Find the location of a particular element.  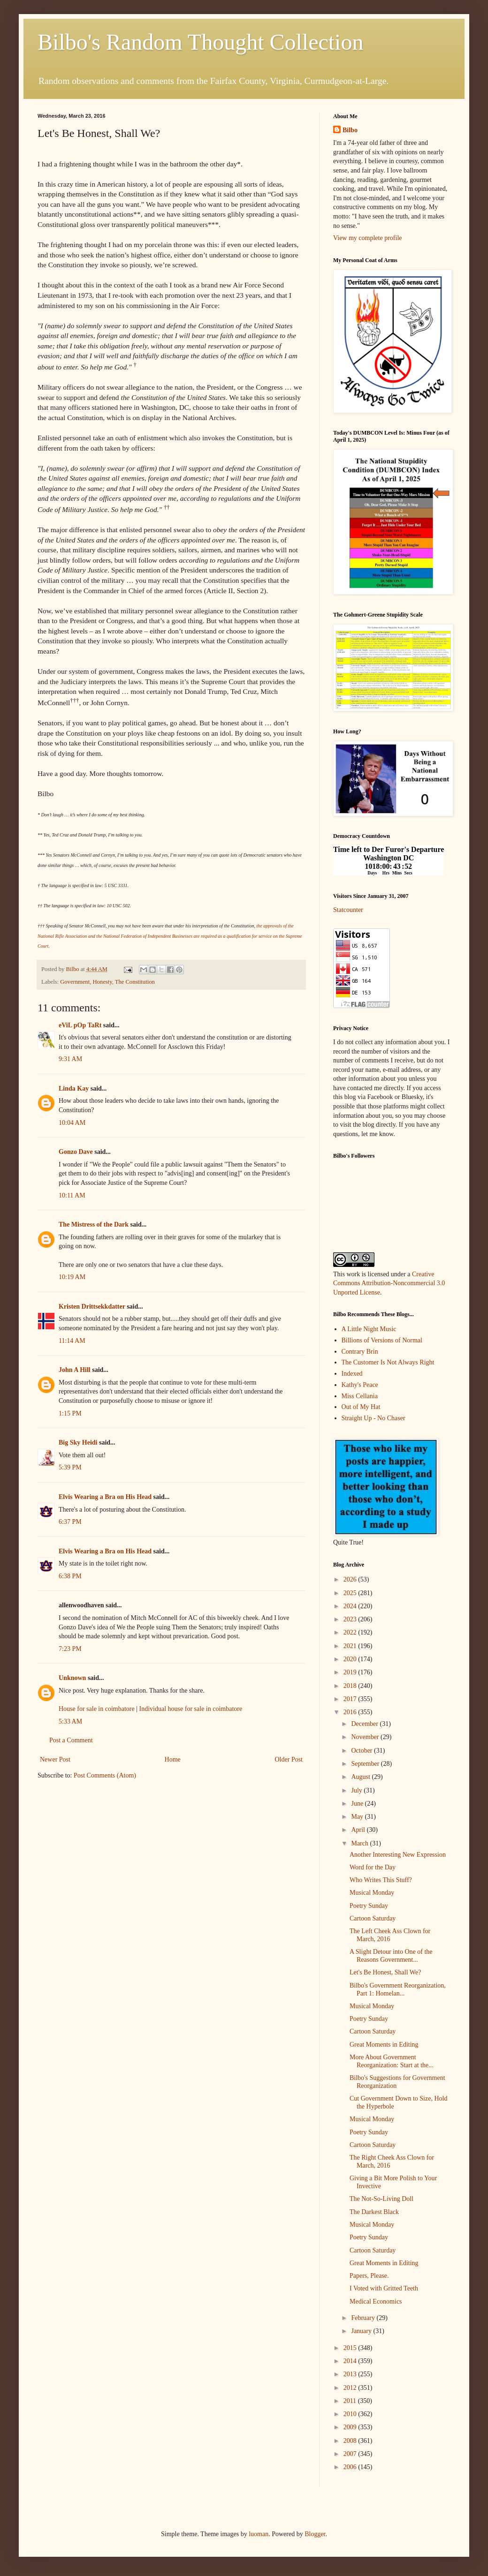

May is located at coordinates (358, 1816).